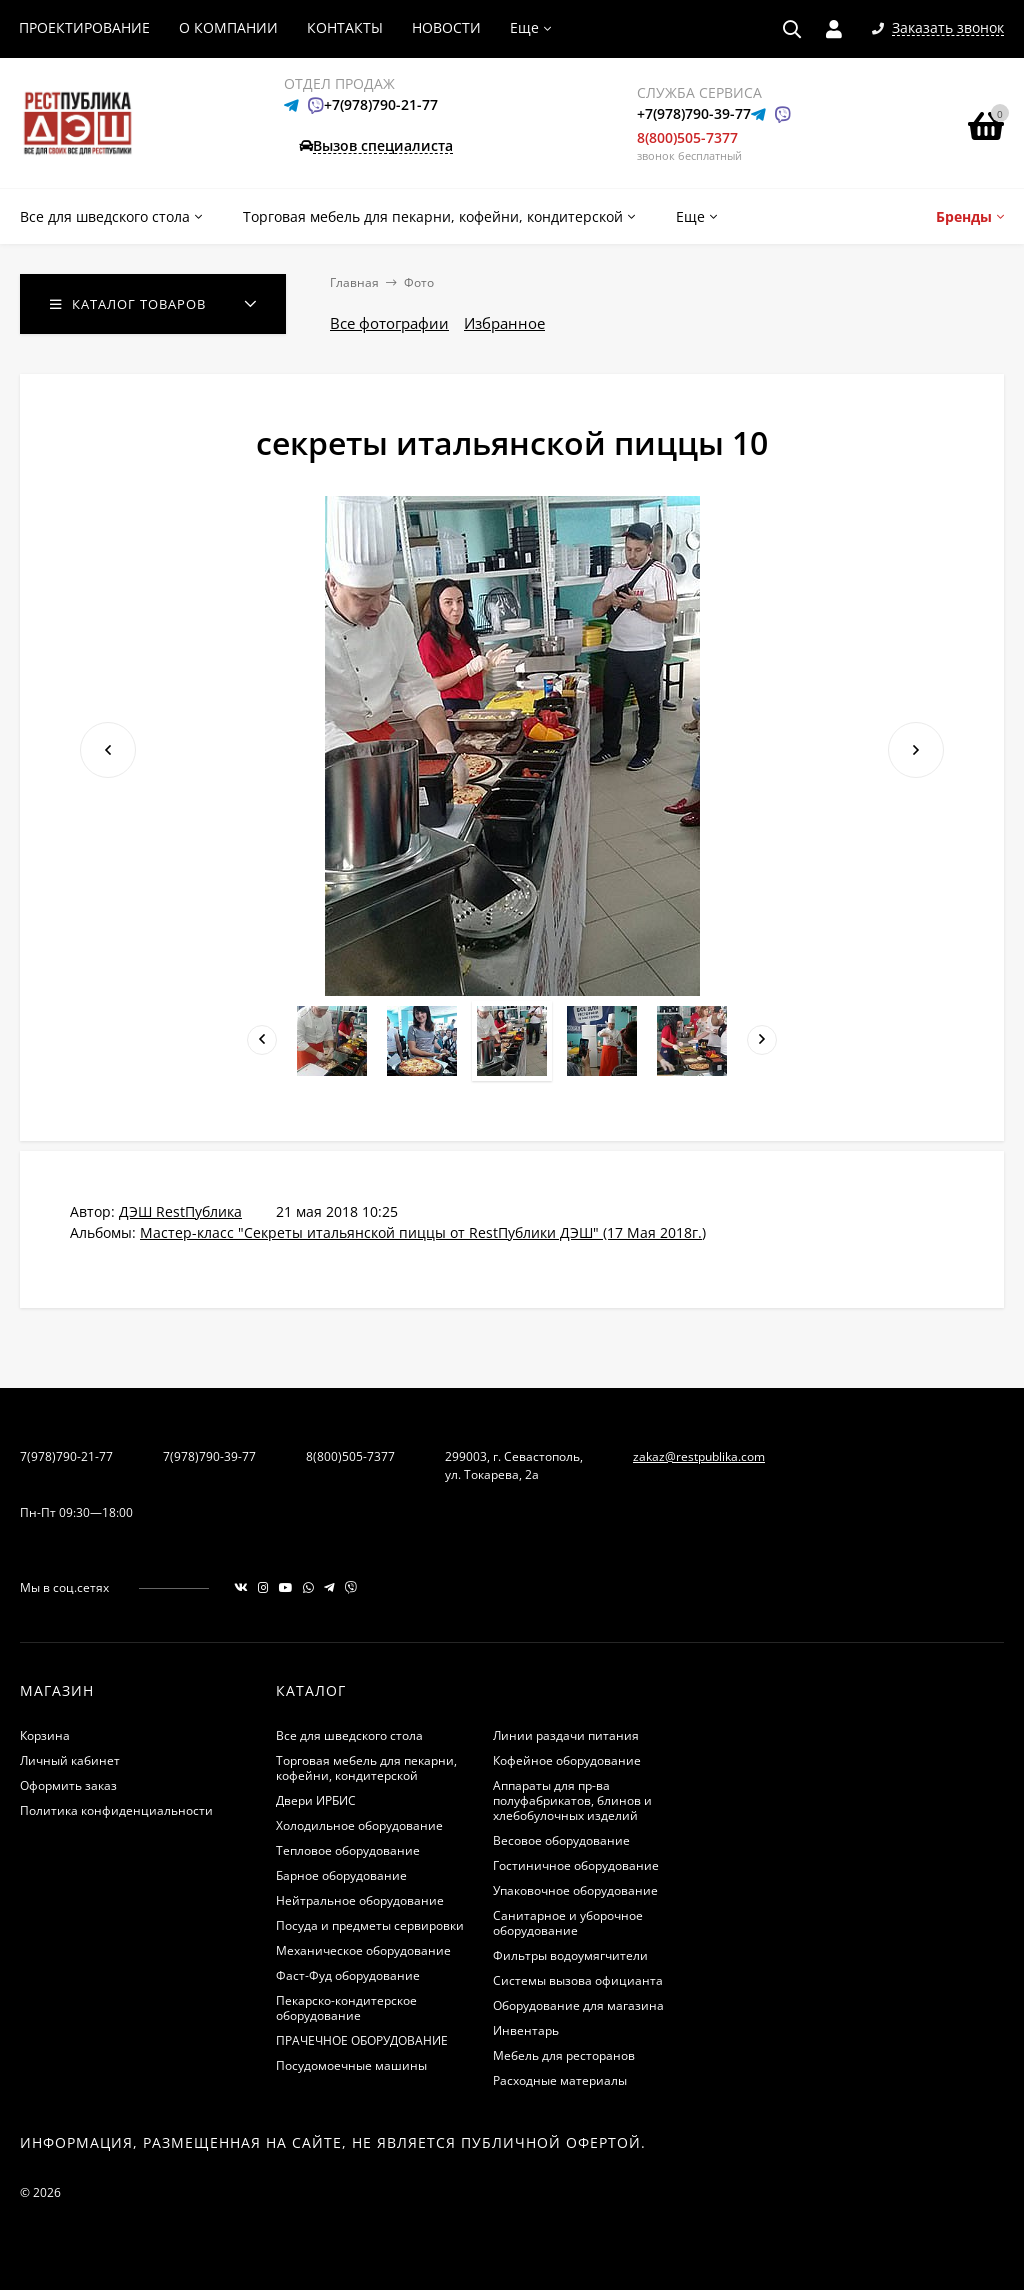 The image size is (1024, 2290). I want to click on Посуда и предметы сервировки, so click(370, 1925).